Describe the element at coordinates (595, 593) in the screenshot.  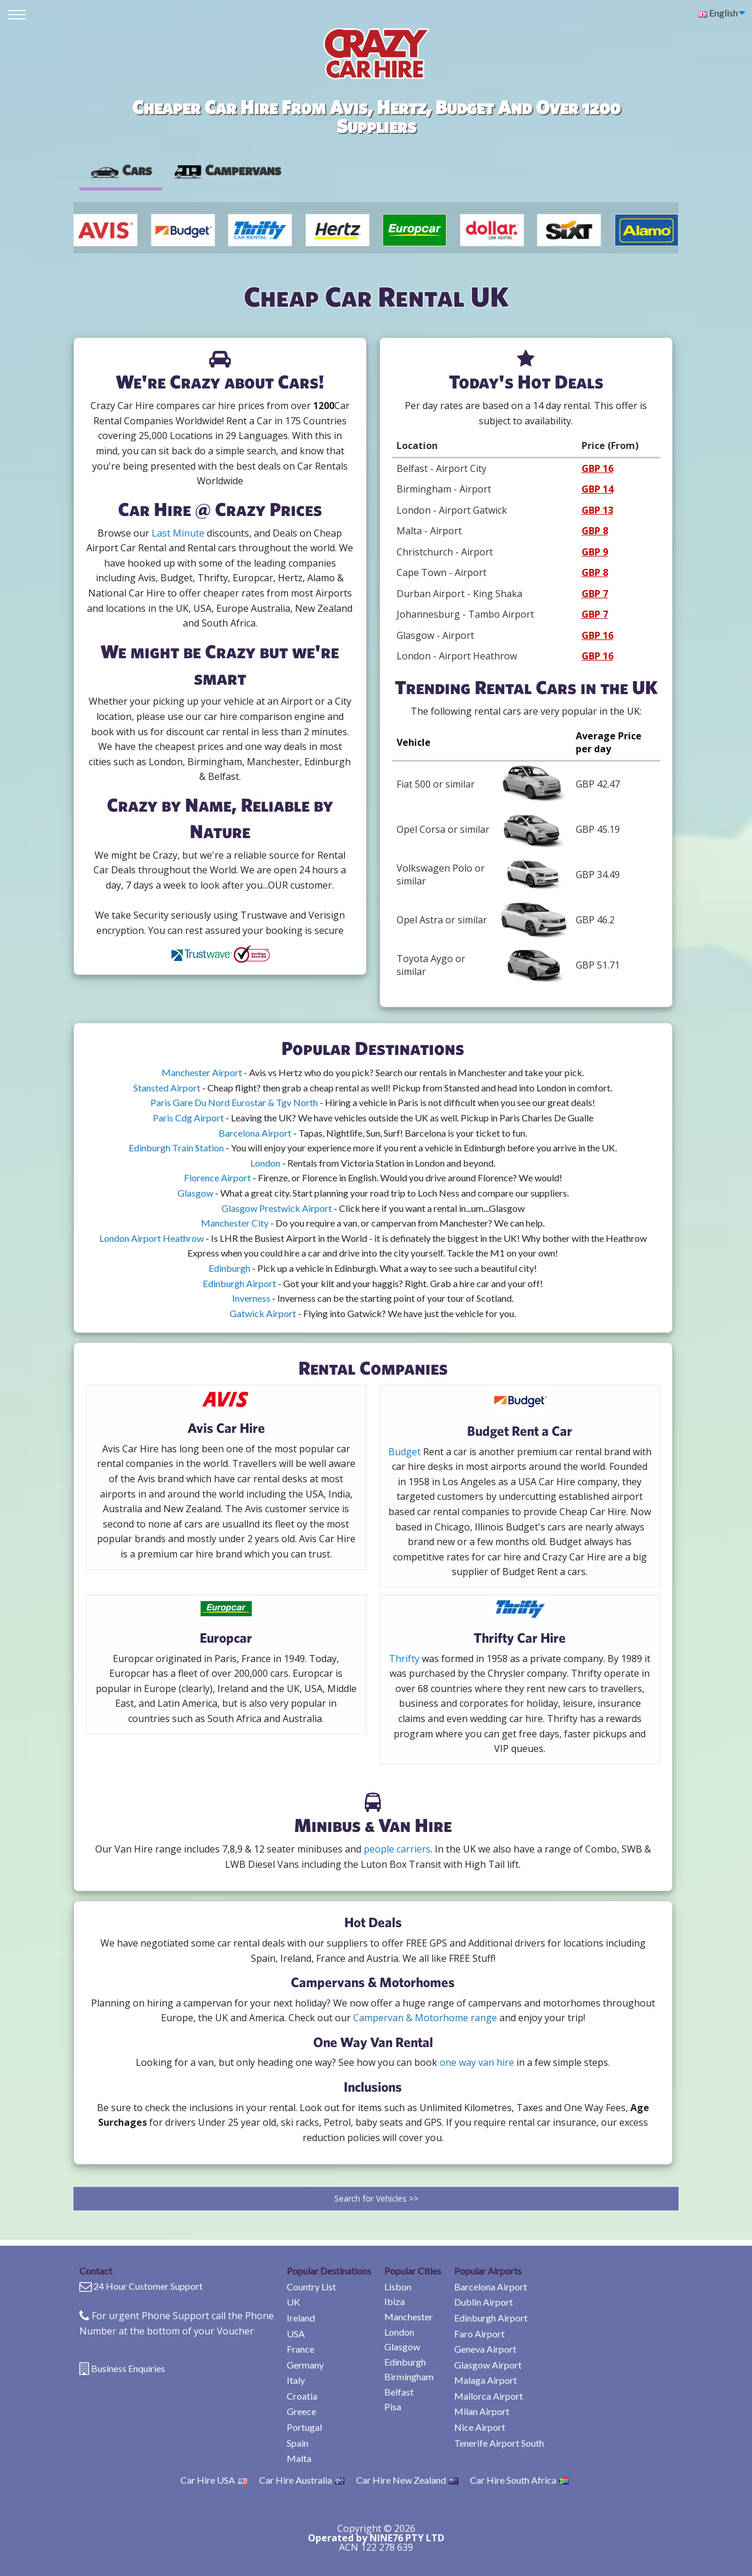
I see `GBP 7` at that location.